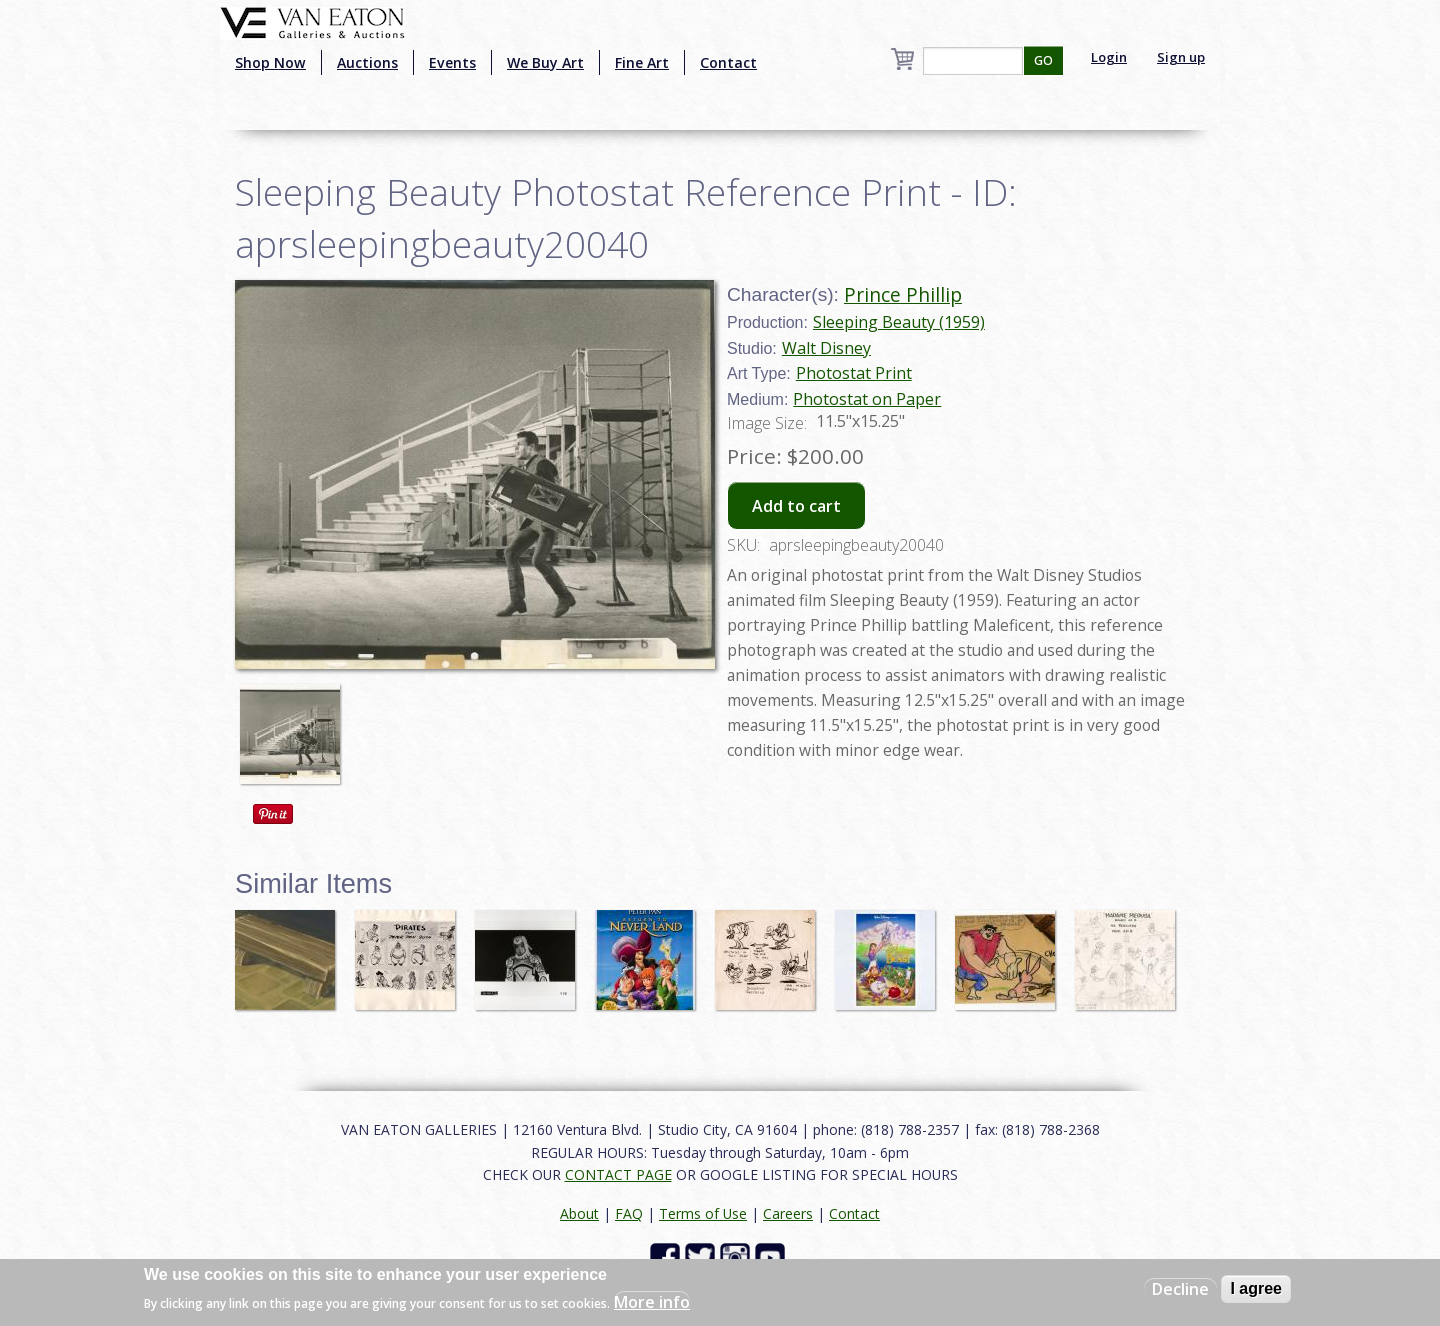 The height and width of the screenshot is (1326, 1440). I want to click on Decline, so click(1180, 1289).